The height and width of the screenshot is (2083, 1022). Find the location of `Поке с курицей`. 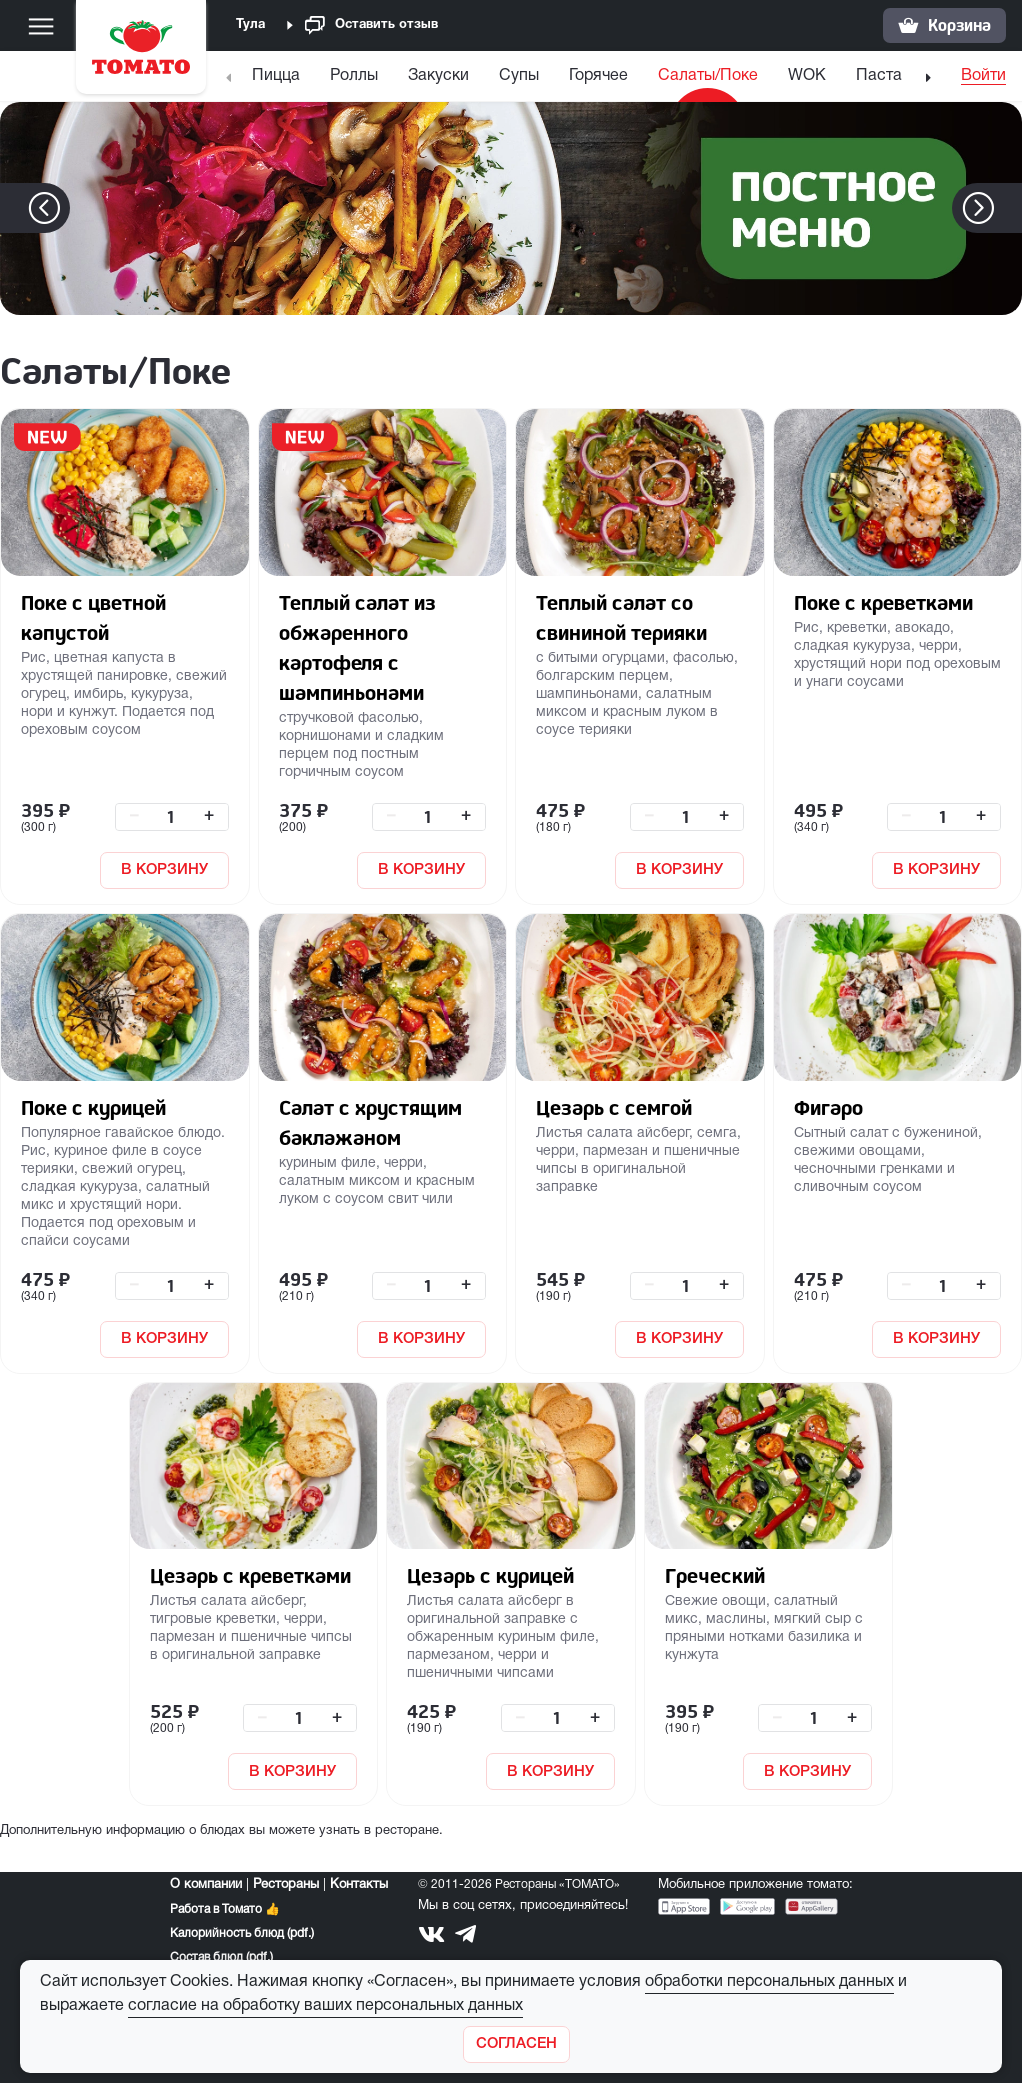

Поке с курицей is located at coordinates (93, 1107).